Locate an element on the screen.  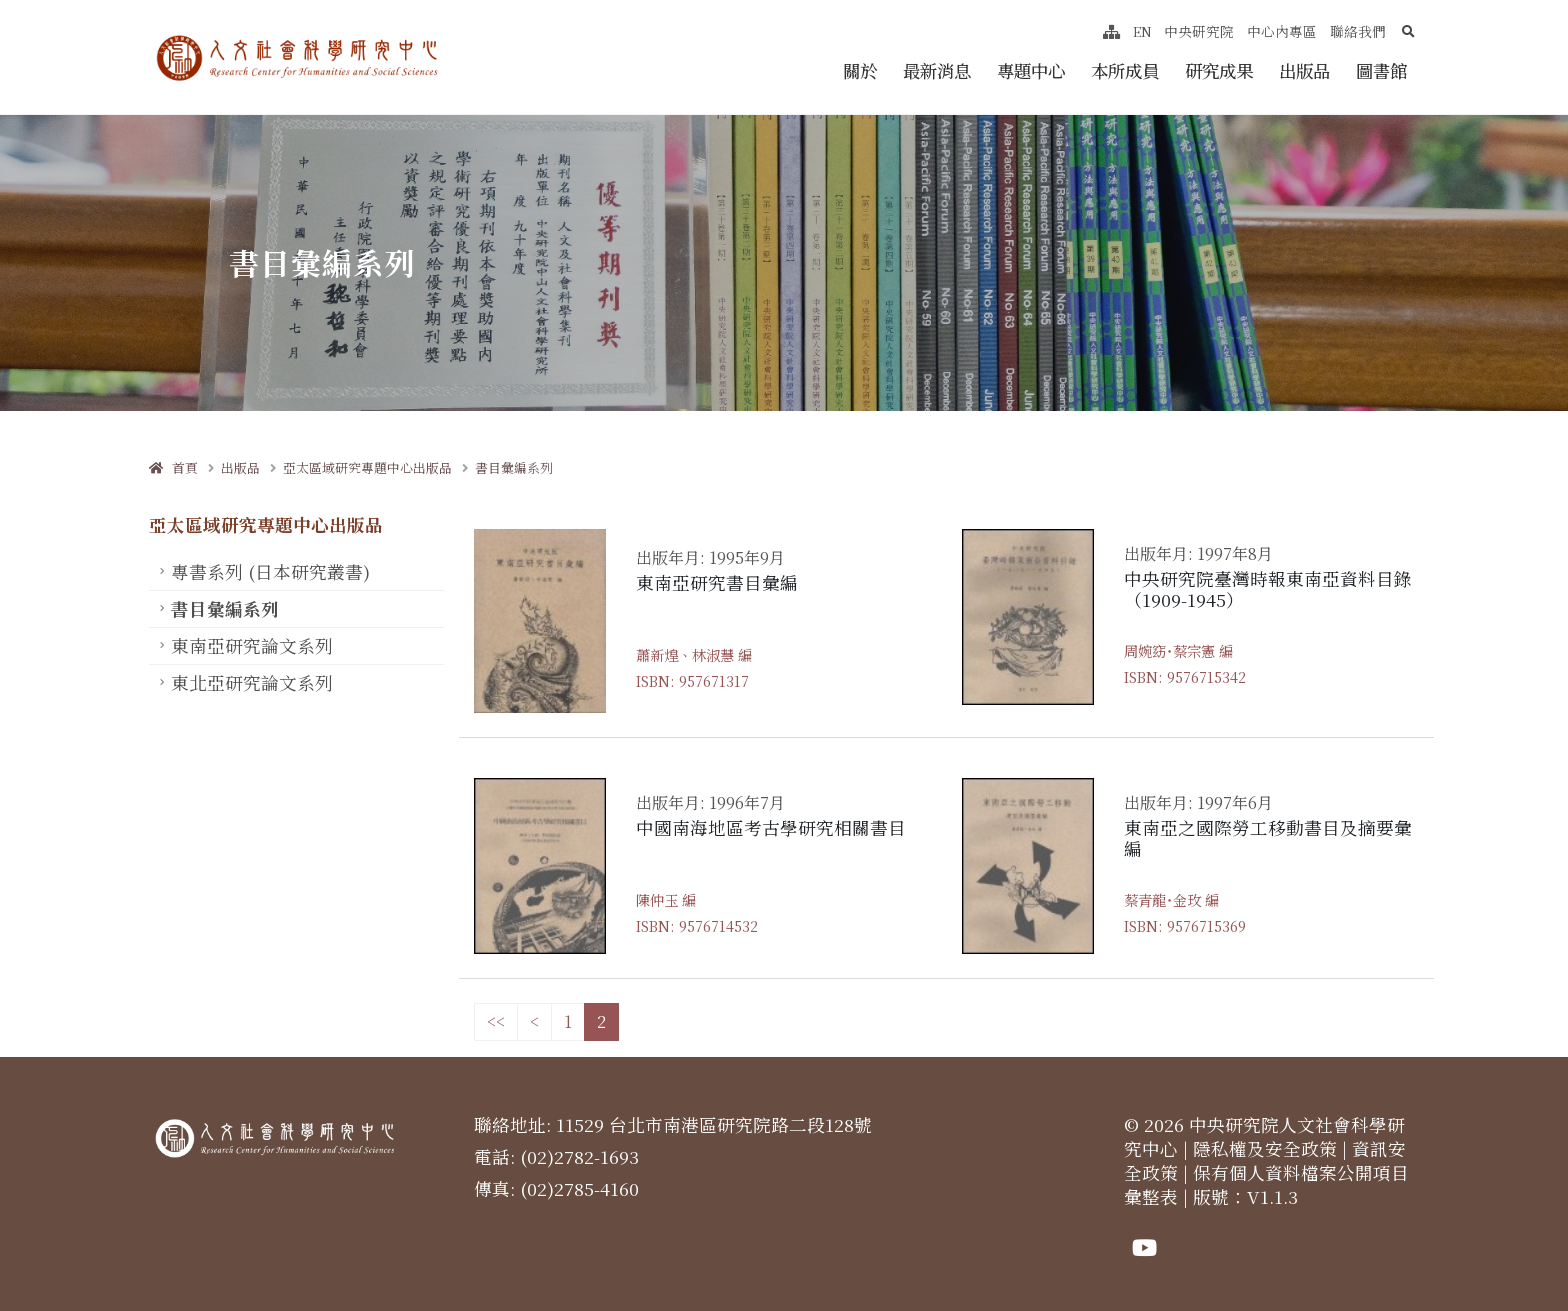
亞太區域研究專題中心出版品 is located at coordinates (367, 467).